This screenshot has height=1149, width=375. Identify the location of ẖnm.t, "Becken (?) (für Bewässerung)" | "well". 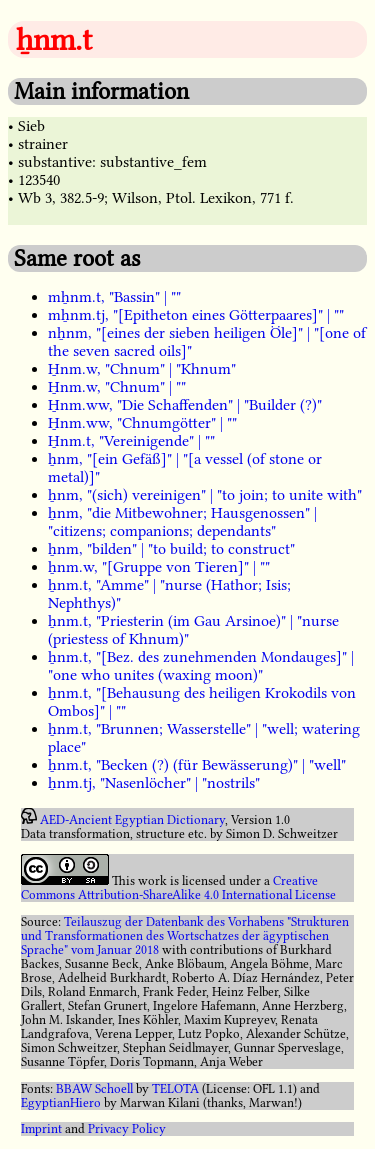
(197, 765).